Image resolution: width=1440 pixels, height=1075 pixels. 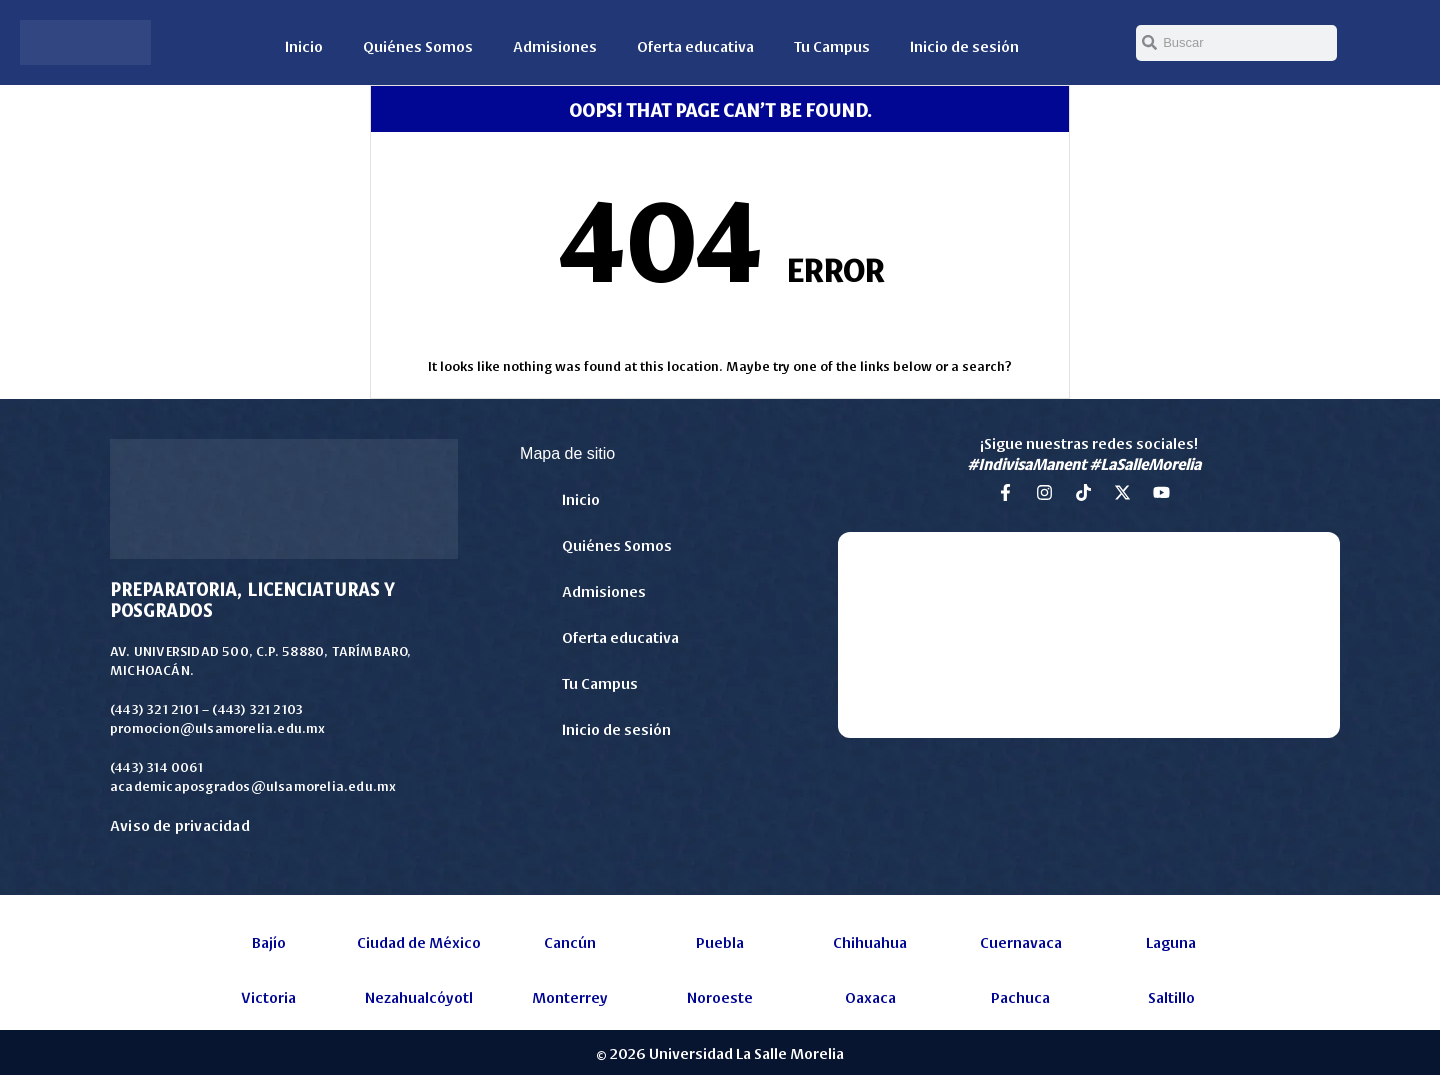 What do you see at coordinates (570, 996) in the screenshot?
I see `Monterrey` at bounding box center [570, 996].